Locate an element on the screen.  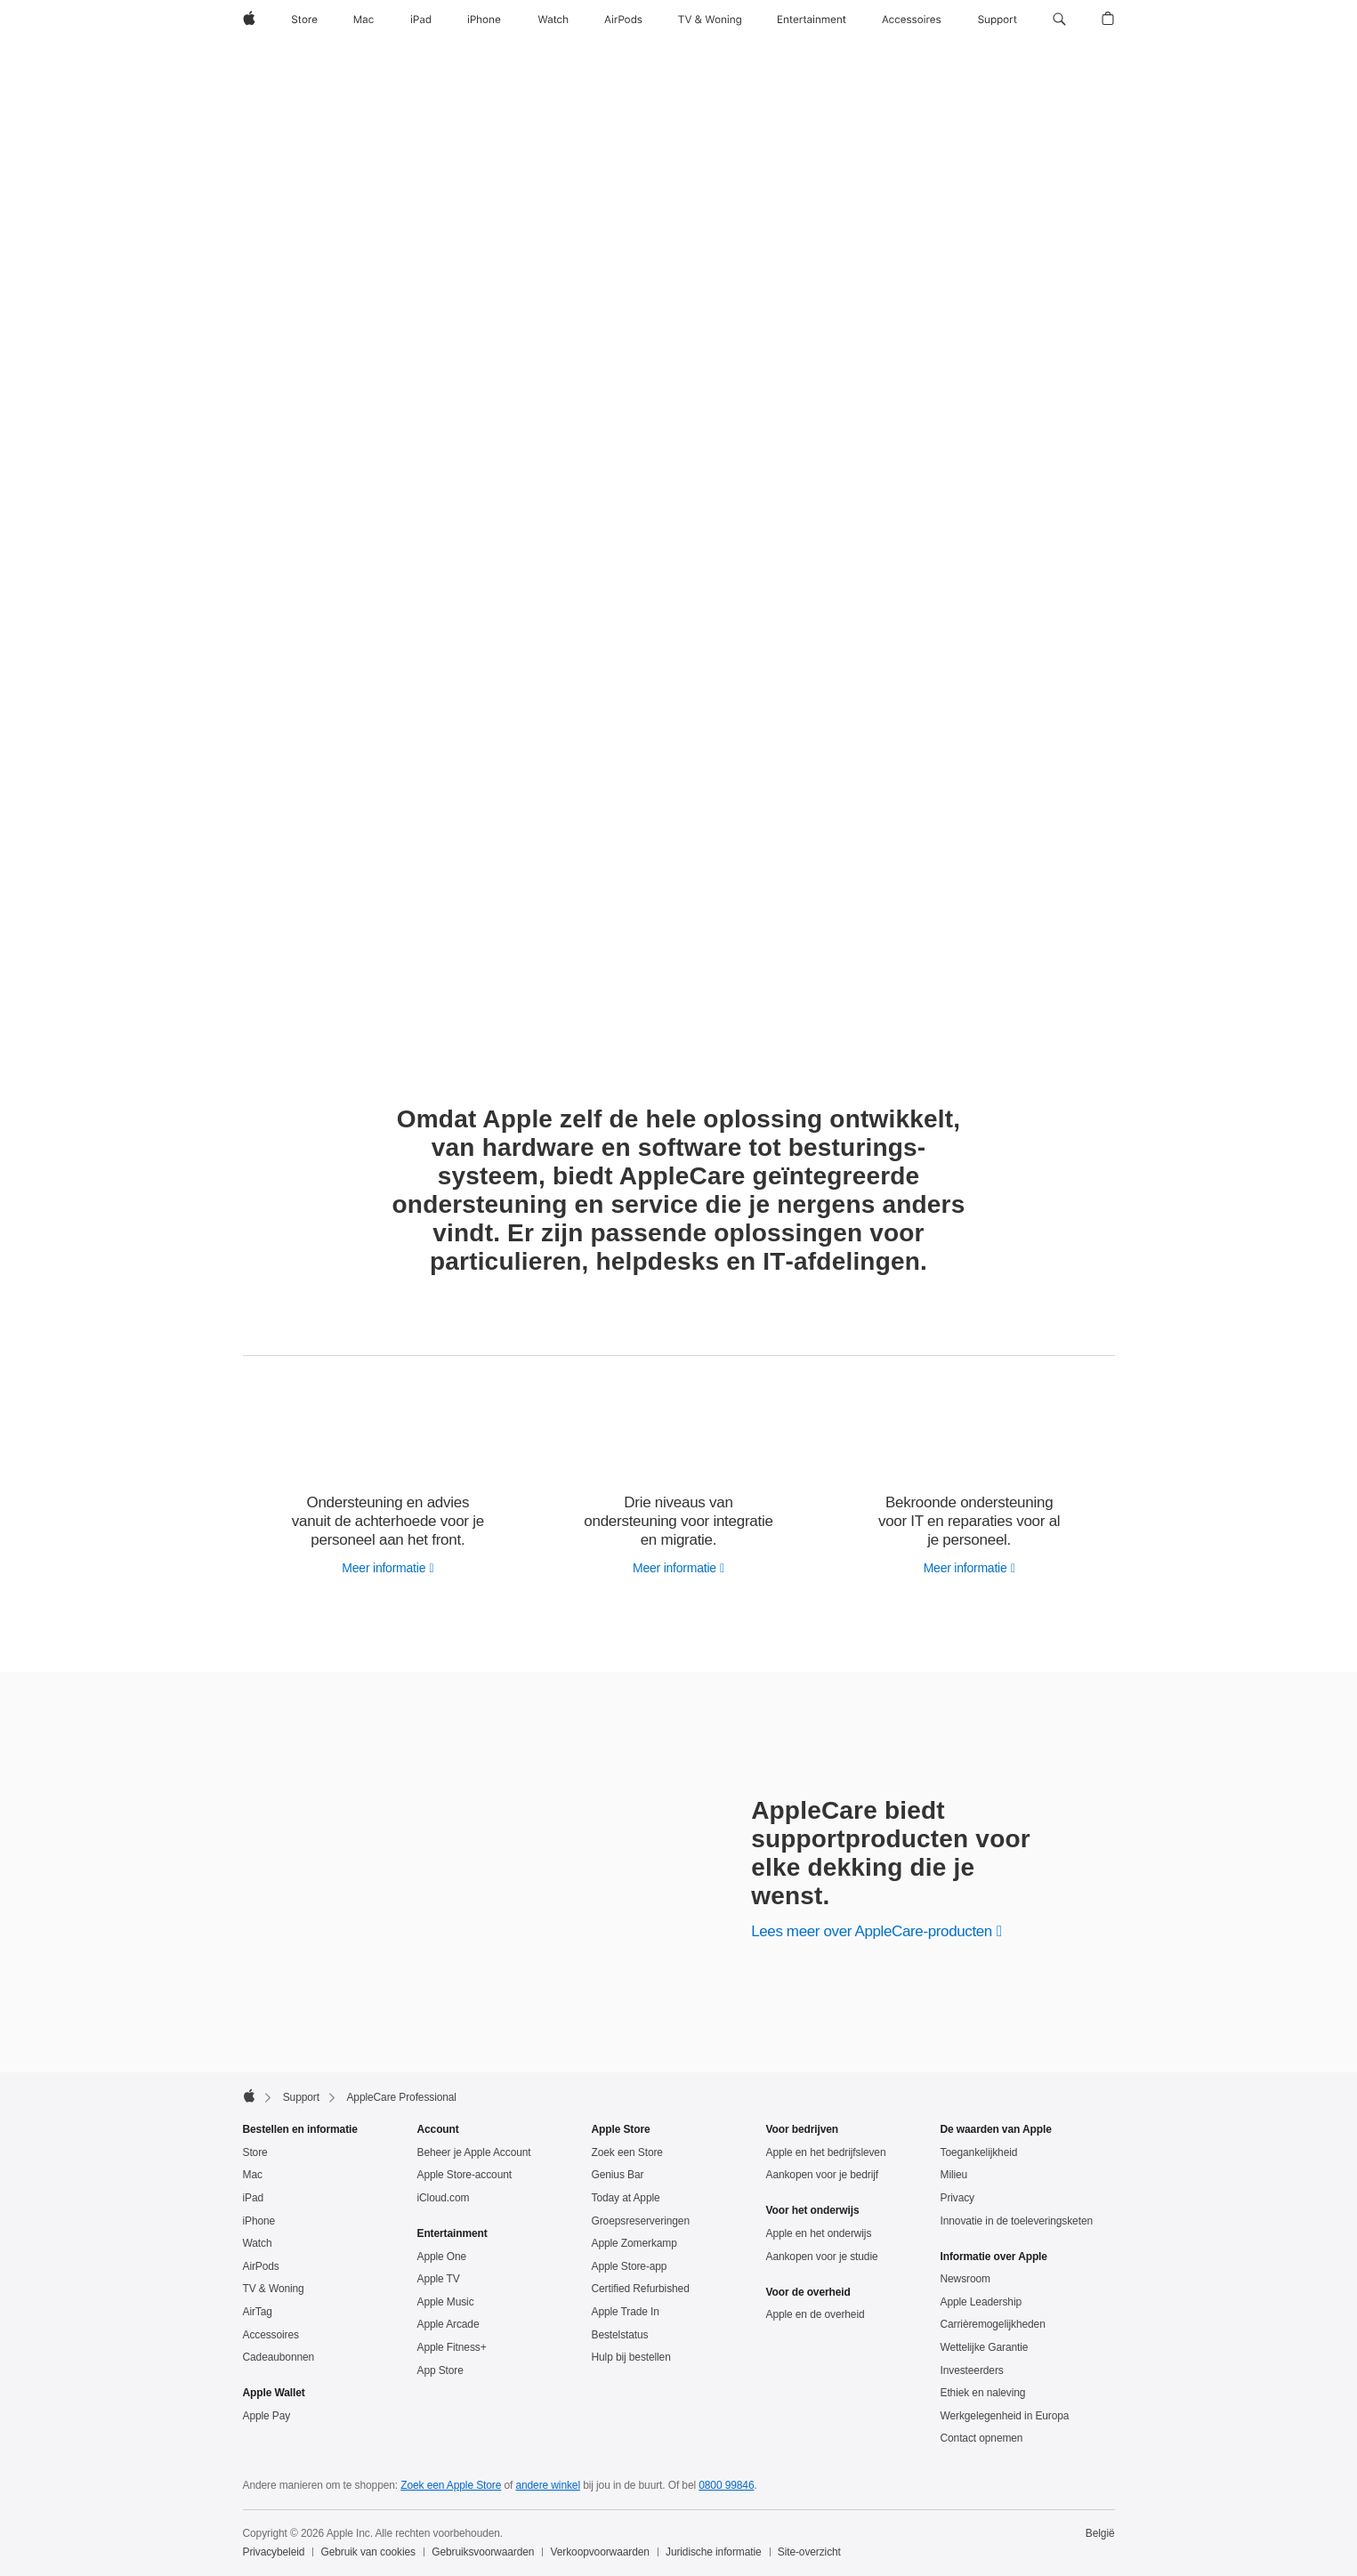
Apple Zomerkamp is located at coordinates (634, 2243).